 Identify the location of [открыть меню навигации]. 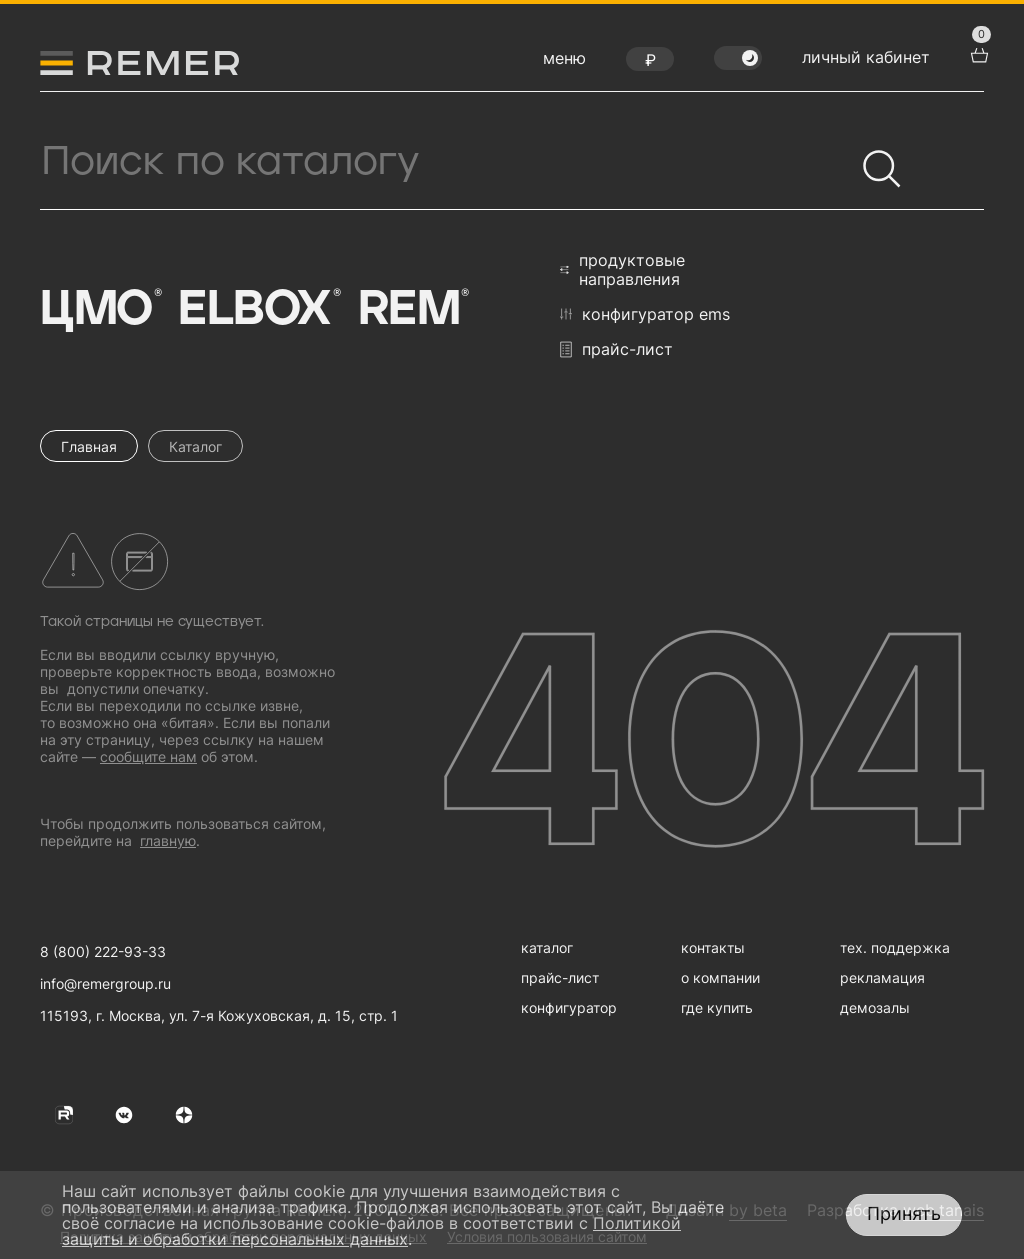
(564, 63).